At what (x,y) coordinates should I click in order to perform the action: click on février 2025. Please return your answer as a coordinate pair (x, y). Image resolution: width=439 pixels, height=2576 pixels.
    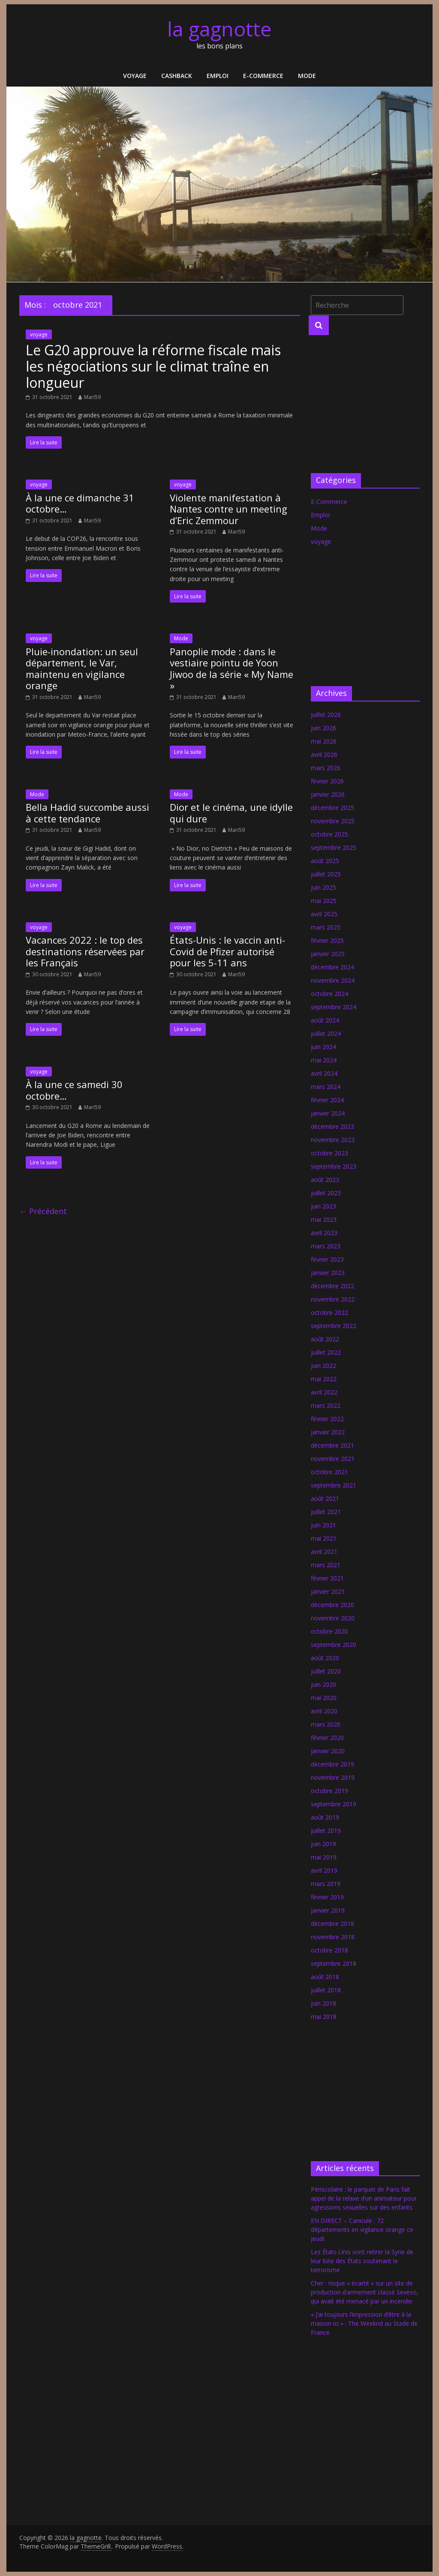
    Looking at the image, I should click on (327, 940).